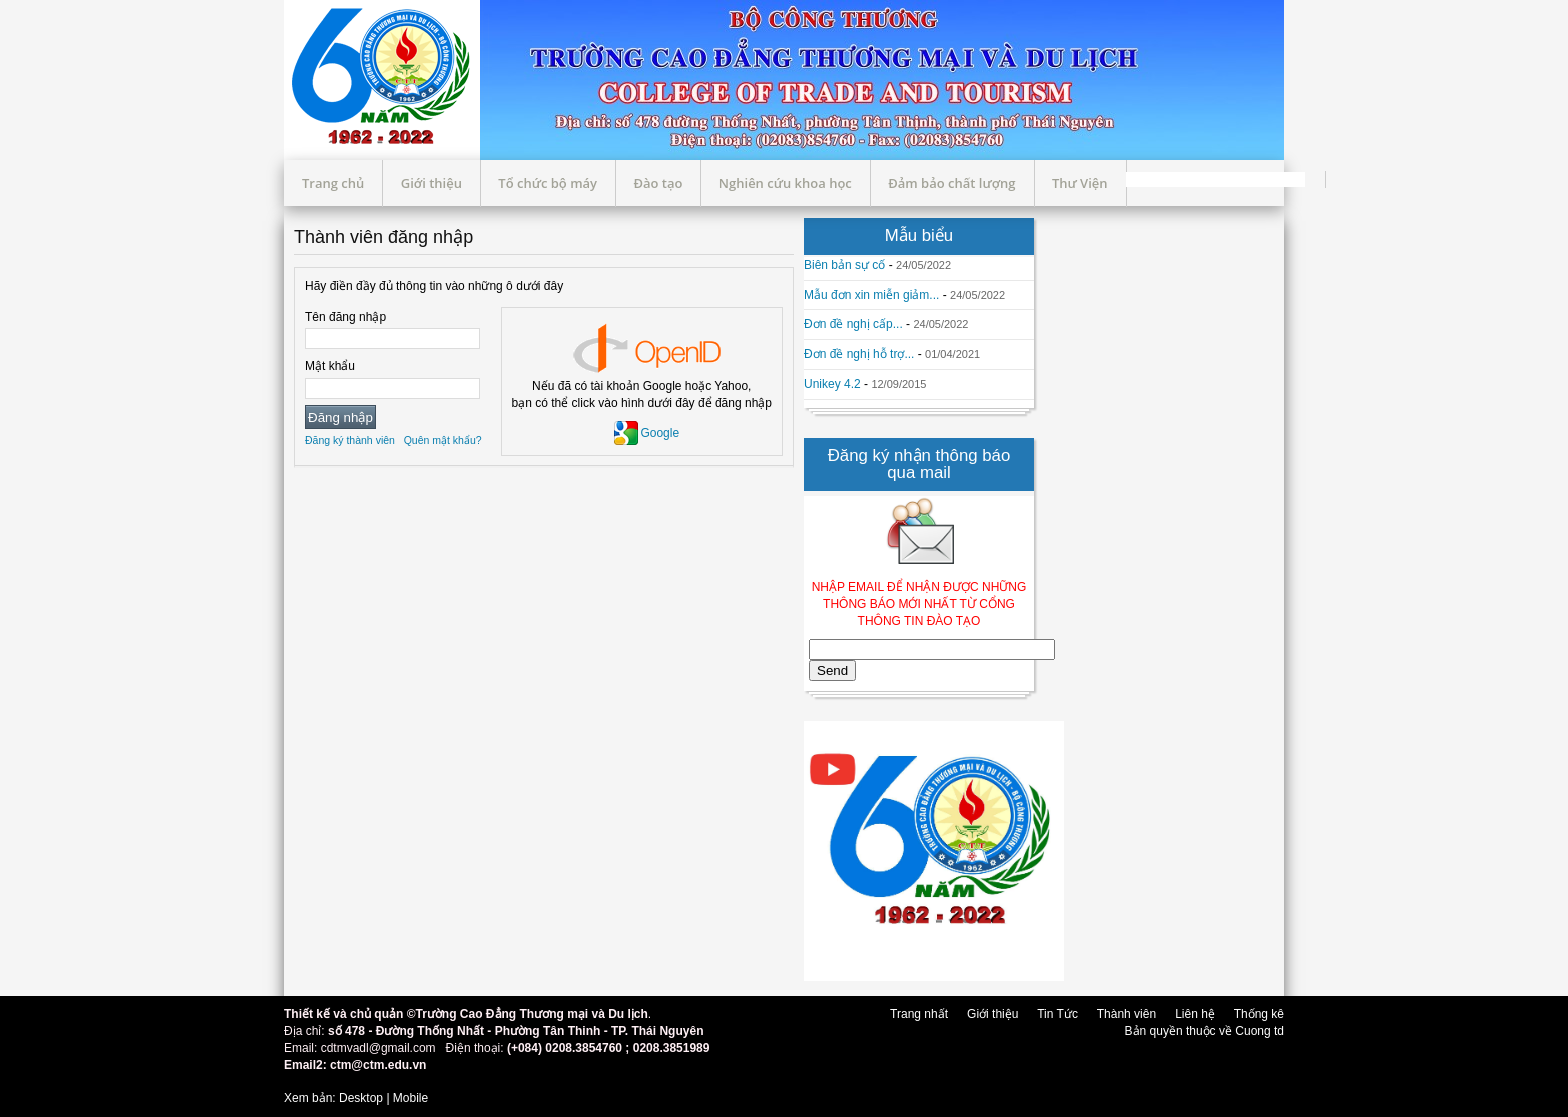 The image size is (1568, 1117). What do you see at coordinates (951, 183) in the screenshot?
I see `Đảm bảo chất lượng` at bounding box center [951, 183].